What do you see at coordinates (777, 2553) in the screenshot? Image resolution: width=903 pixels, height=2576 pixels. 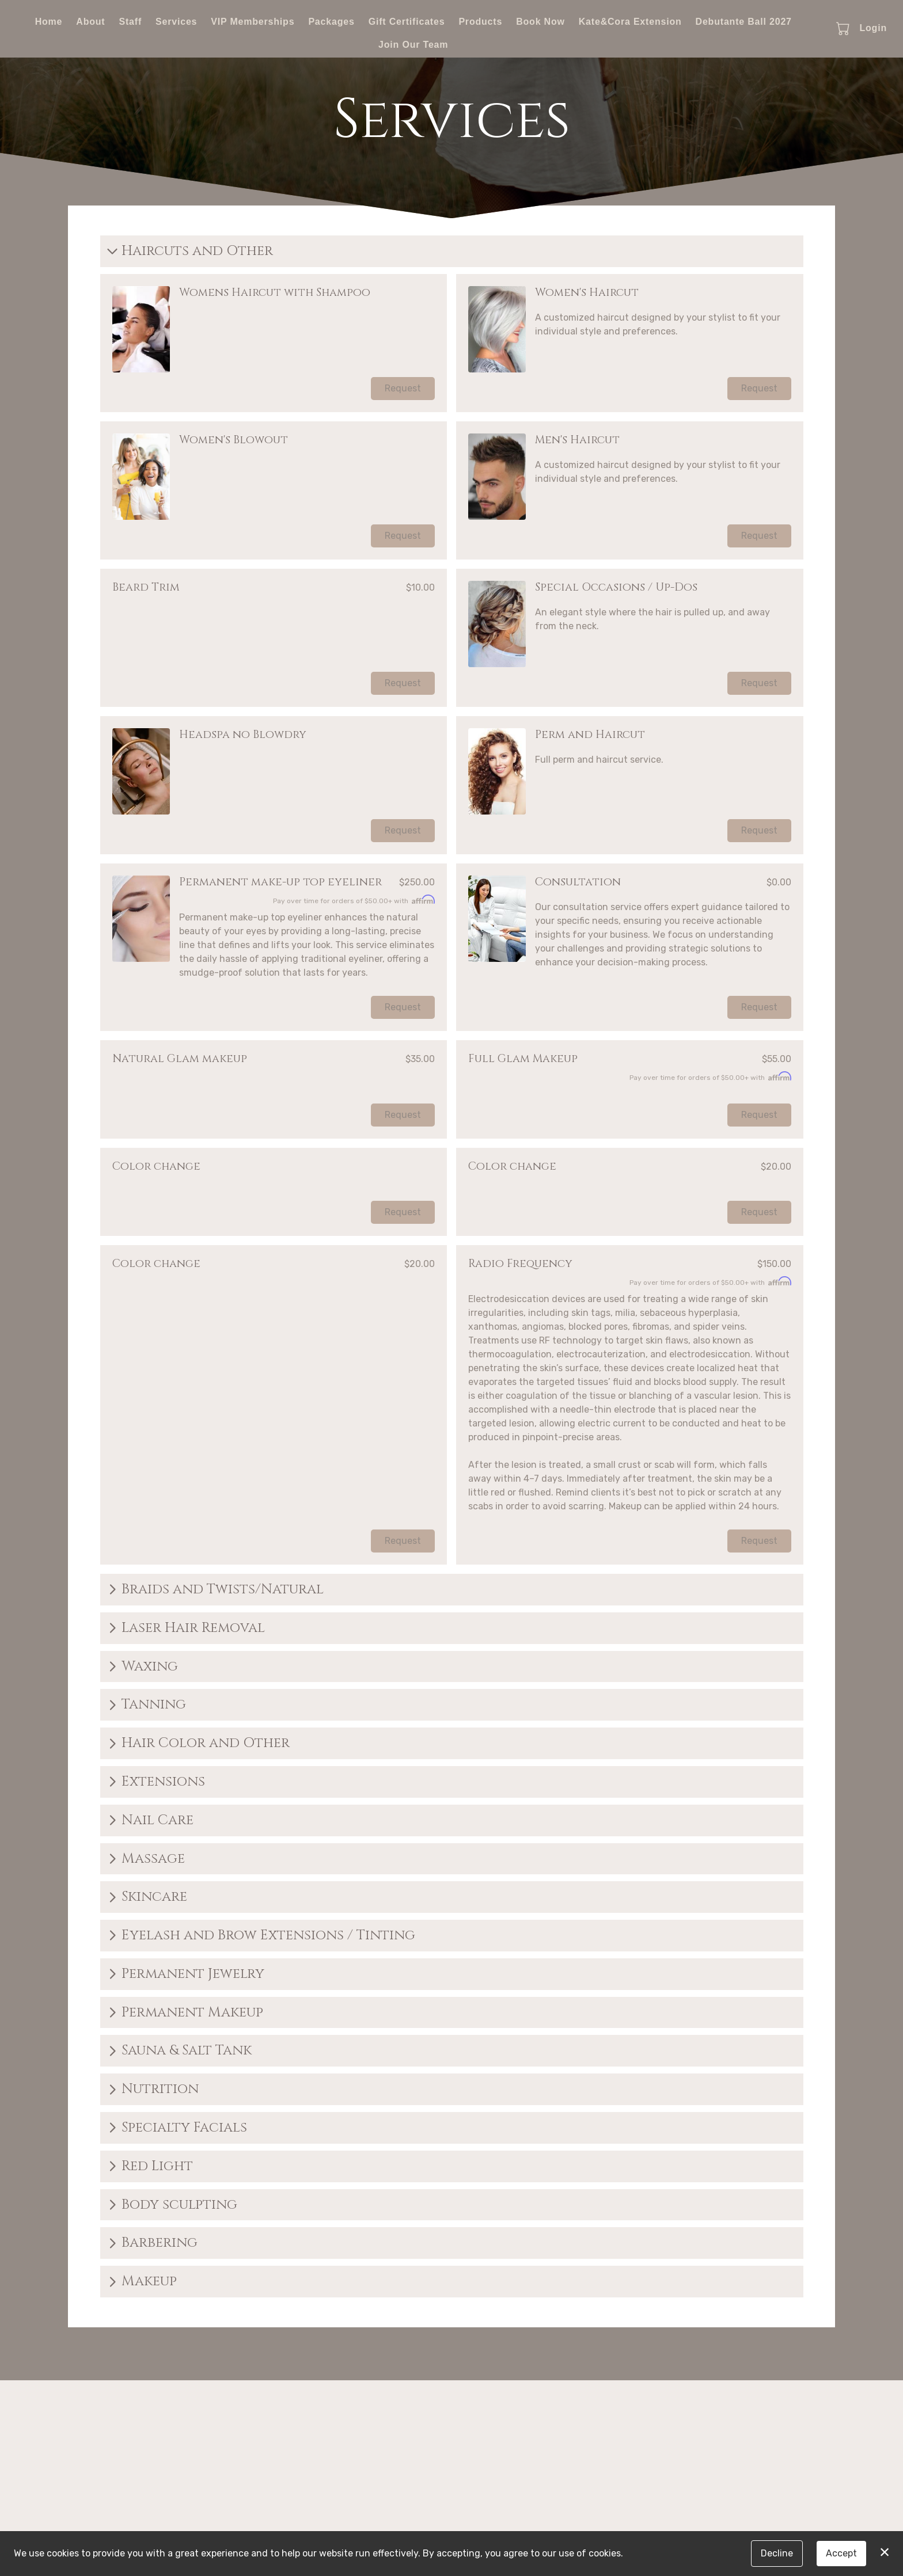 I see `Decline` at bounding box center [777, 2553].